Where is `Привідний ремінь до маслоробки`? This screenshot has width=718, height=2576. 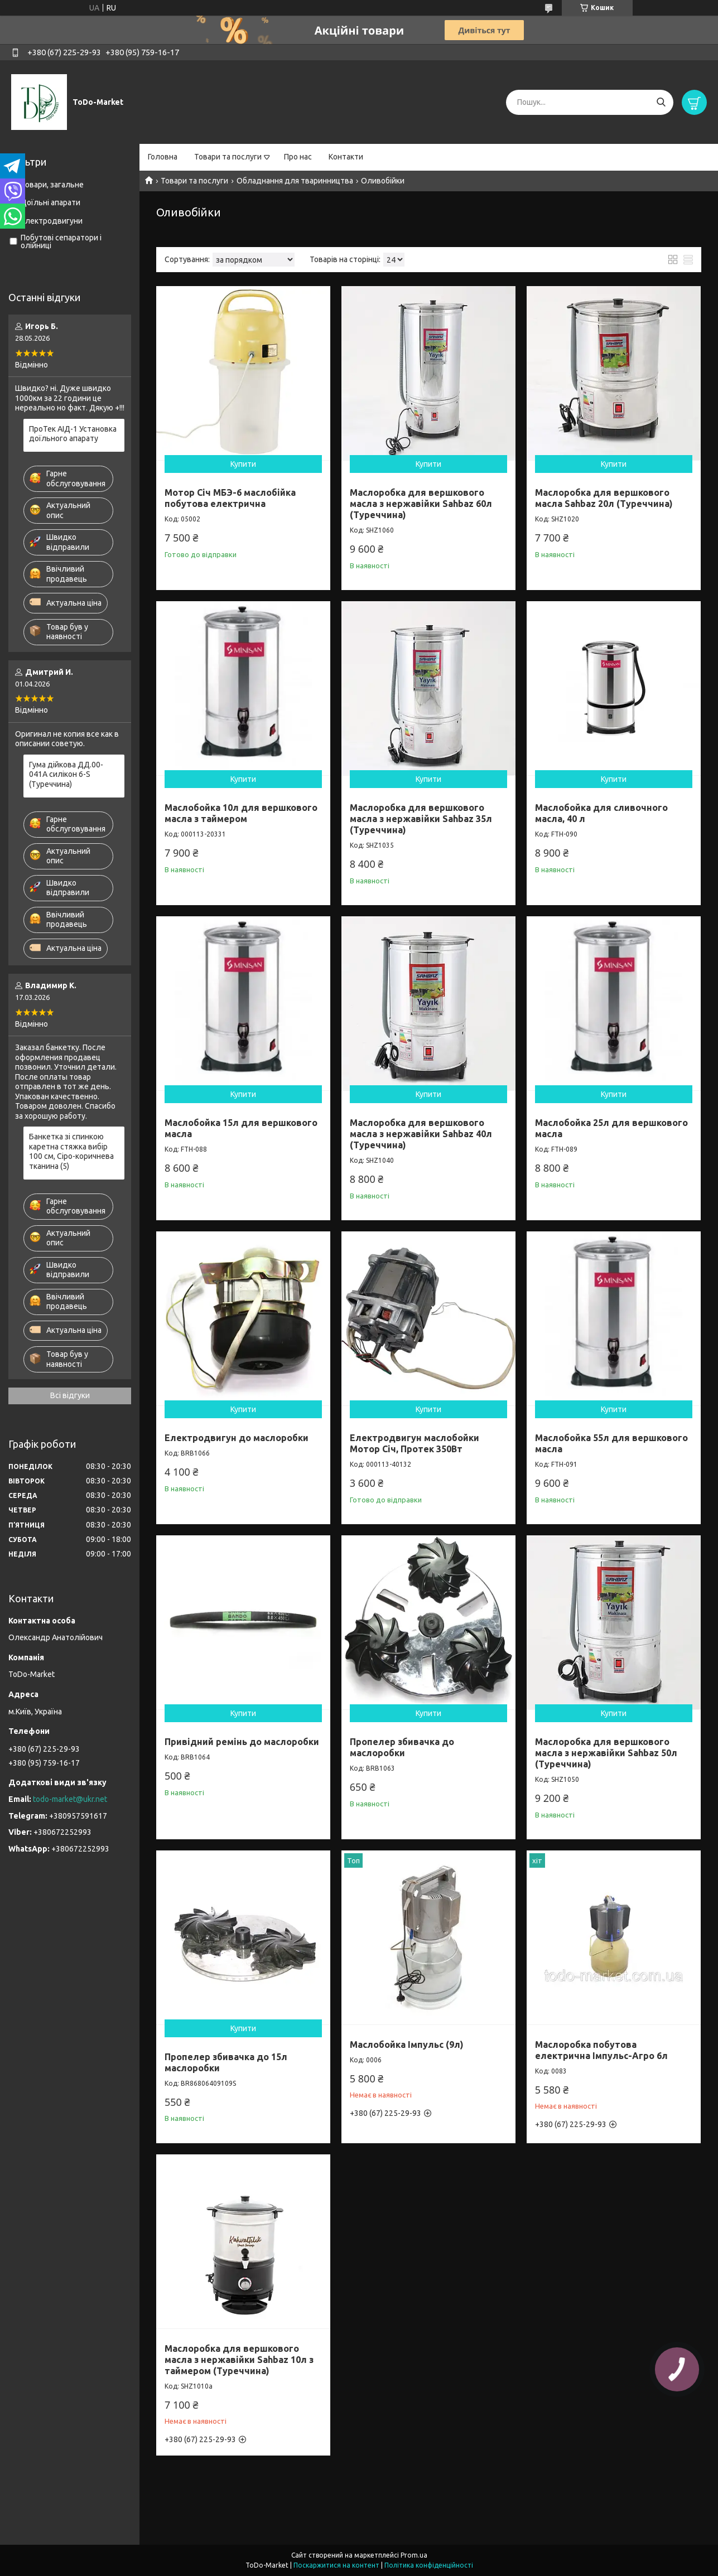
Привідний ремінь до маслоробки is located at coordinates (242, 1742).